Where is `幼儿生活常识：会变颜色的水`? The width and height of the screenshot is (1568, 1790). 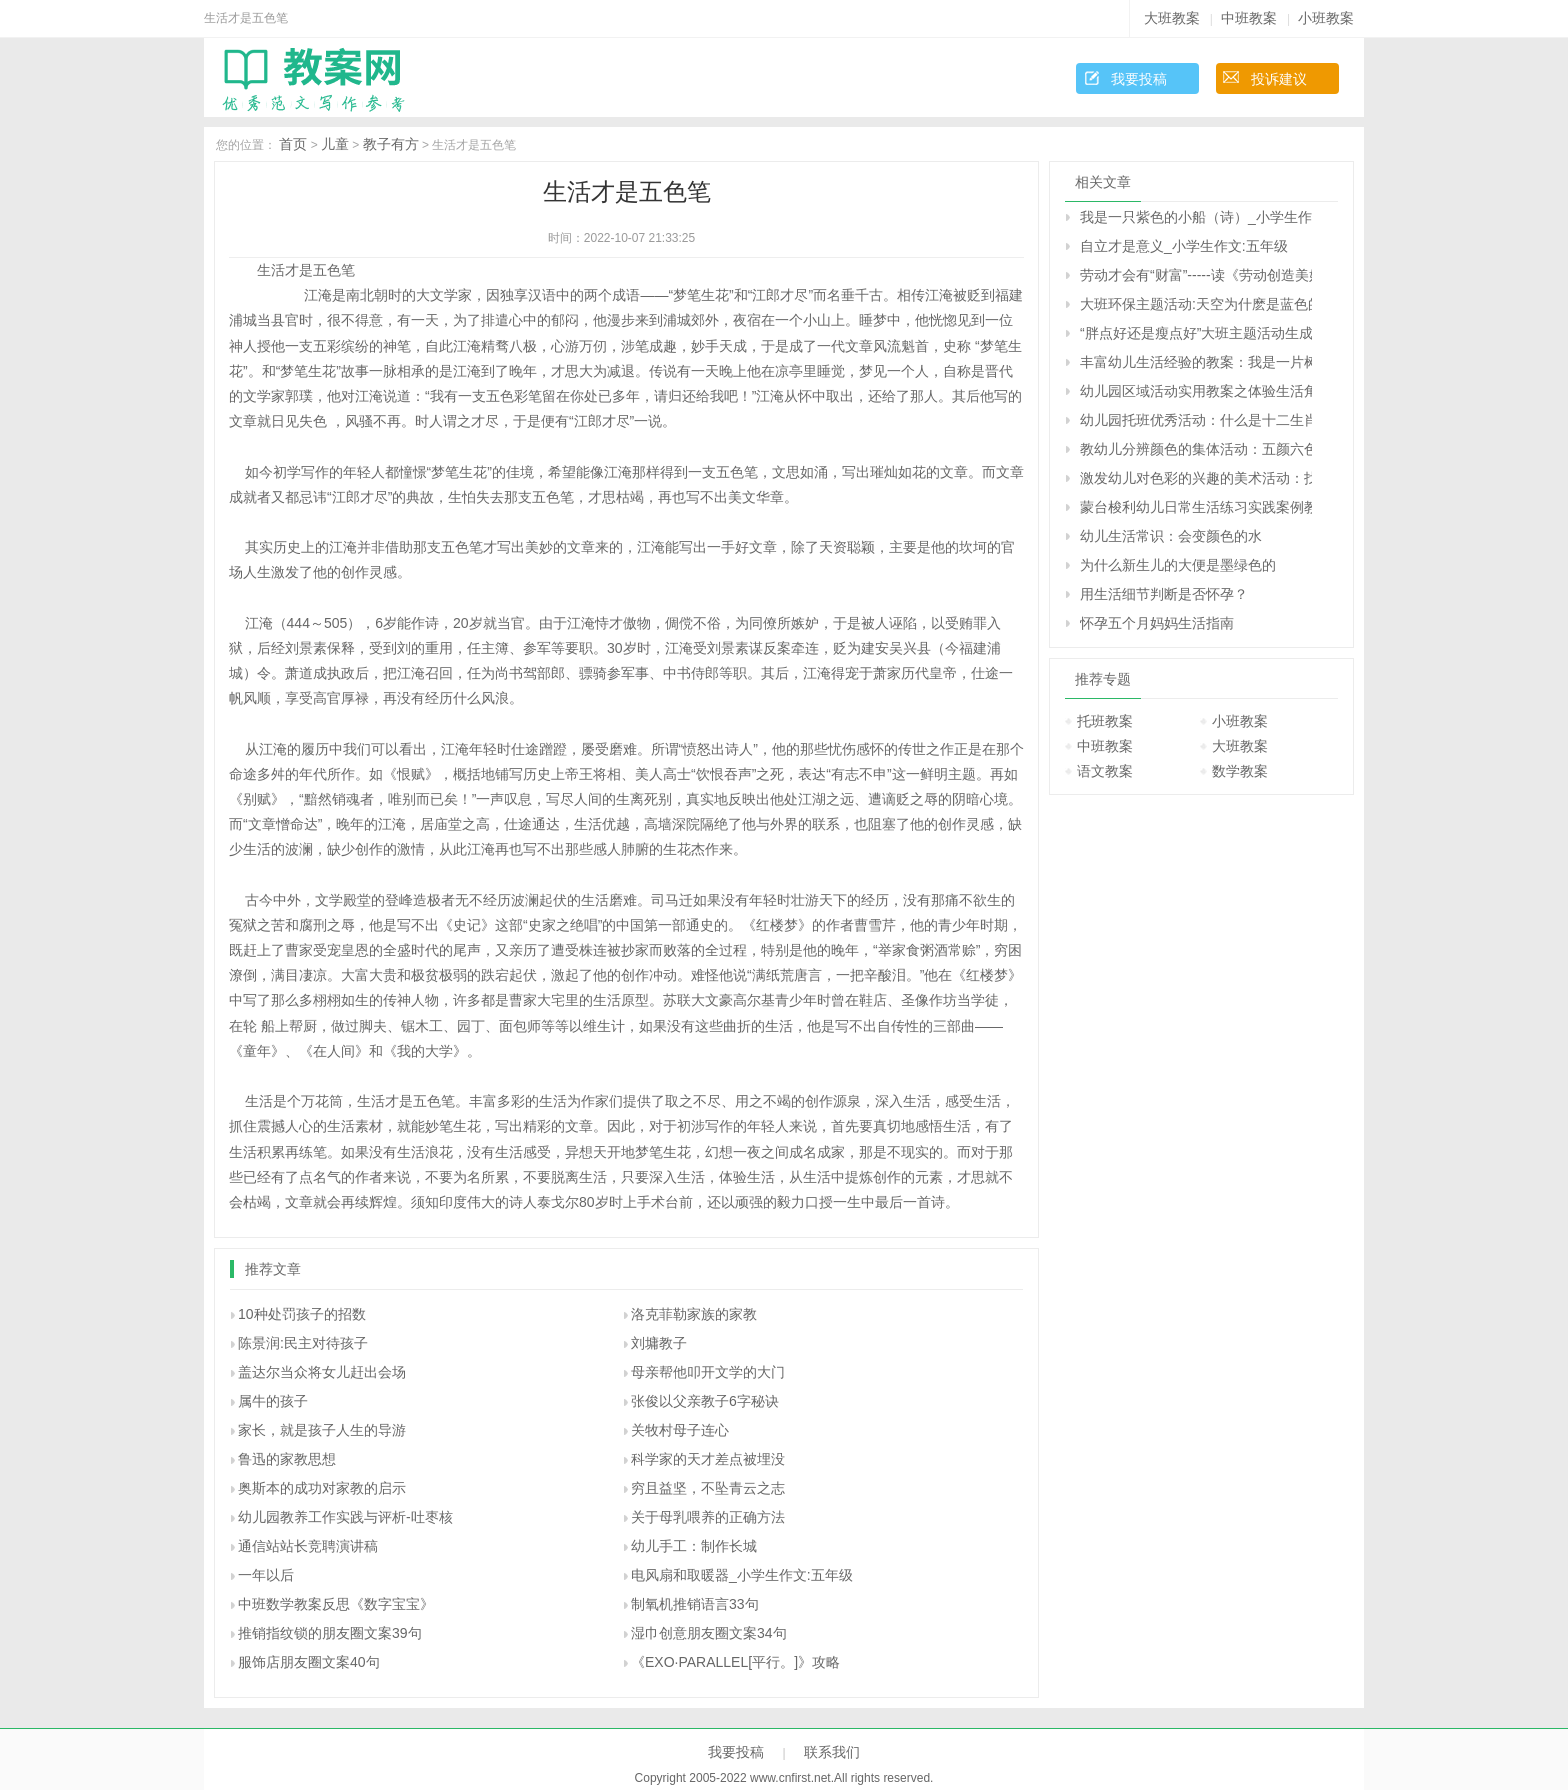
幼儿生活常识：会变颜色的水 is located at coordinates (1171, 536).